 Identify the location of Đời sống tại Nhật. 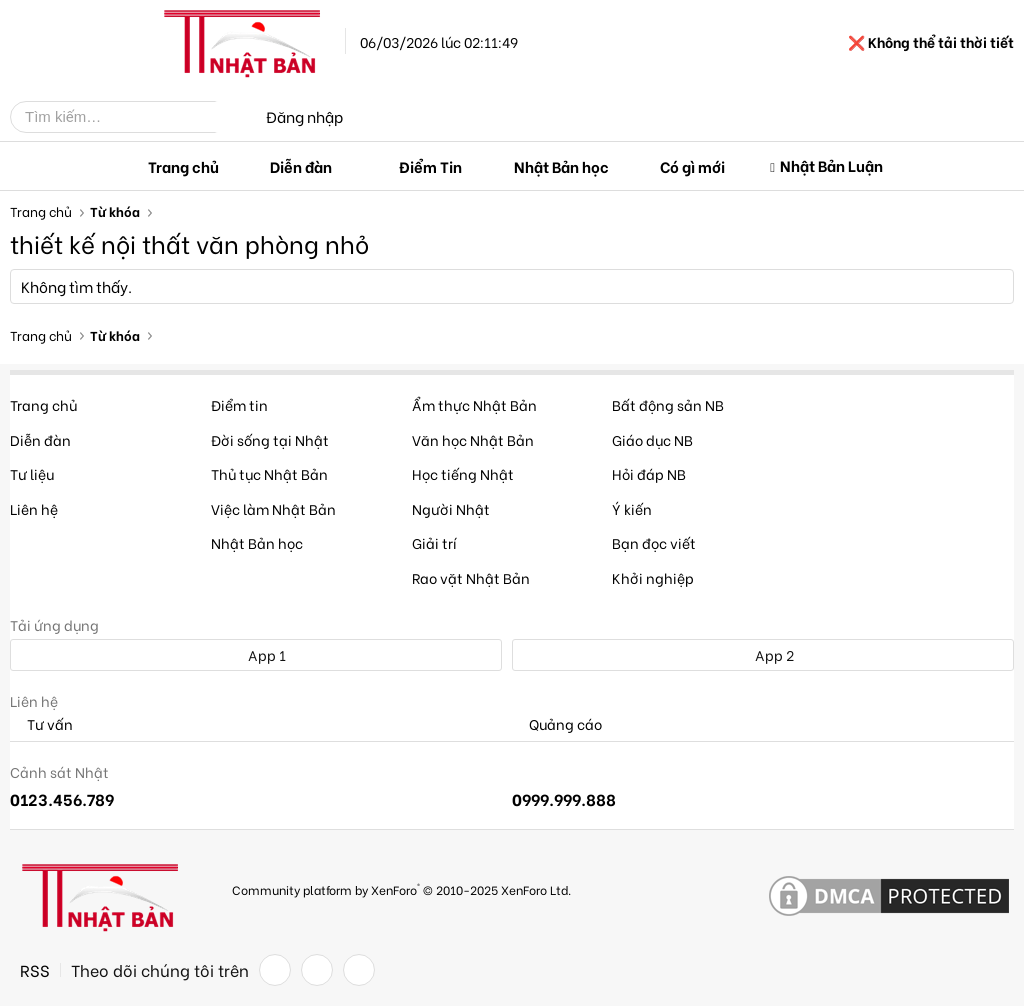
(270, 439).